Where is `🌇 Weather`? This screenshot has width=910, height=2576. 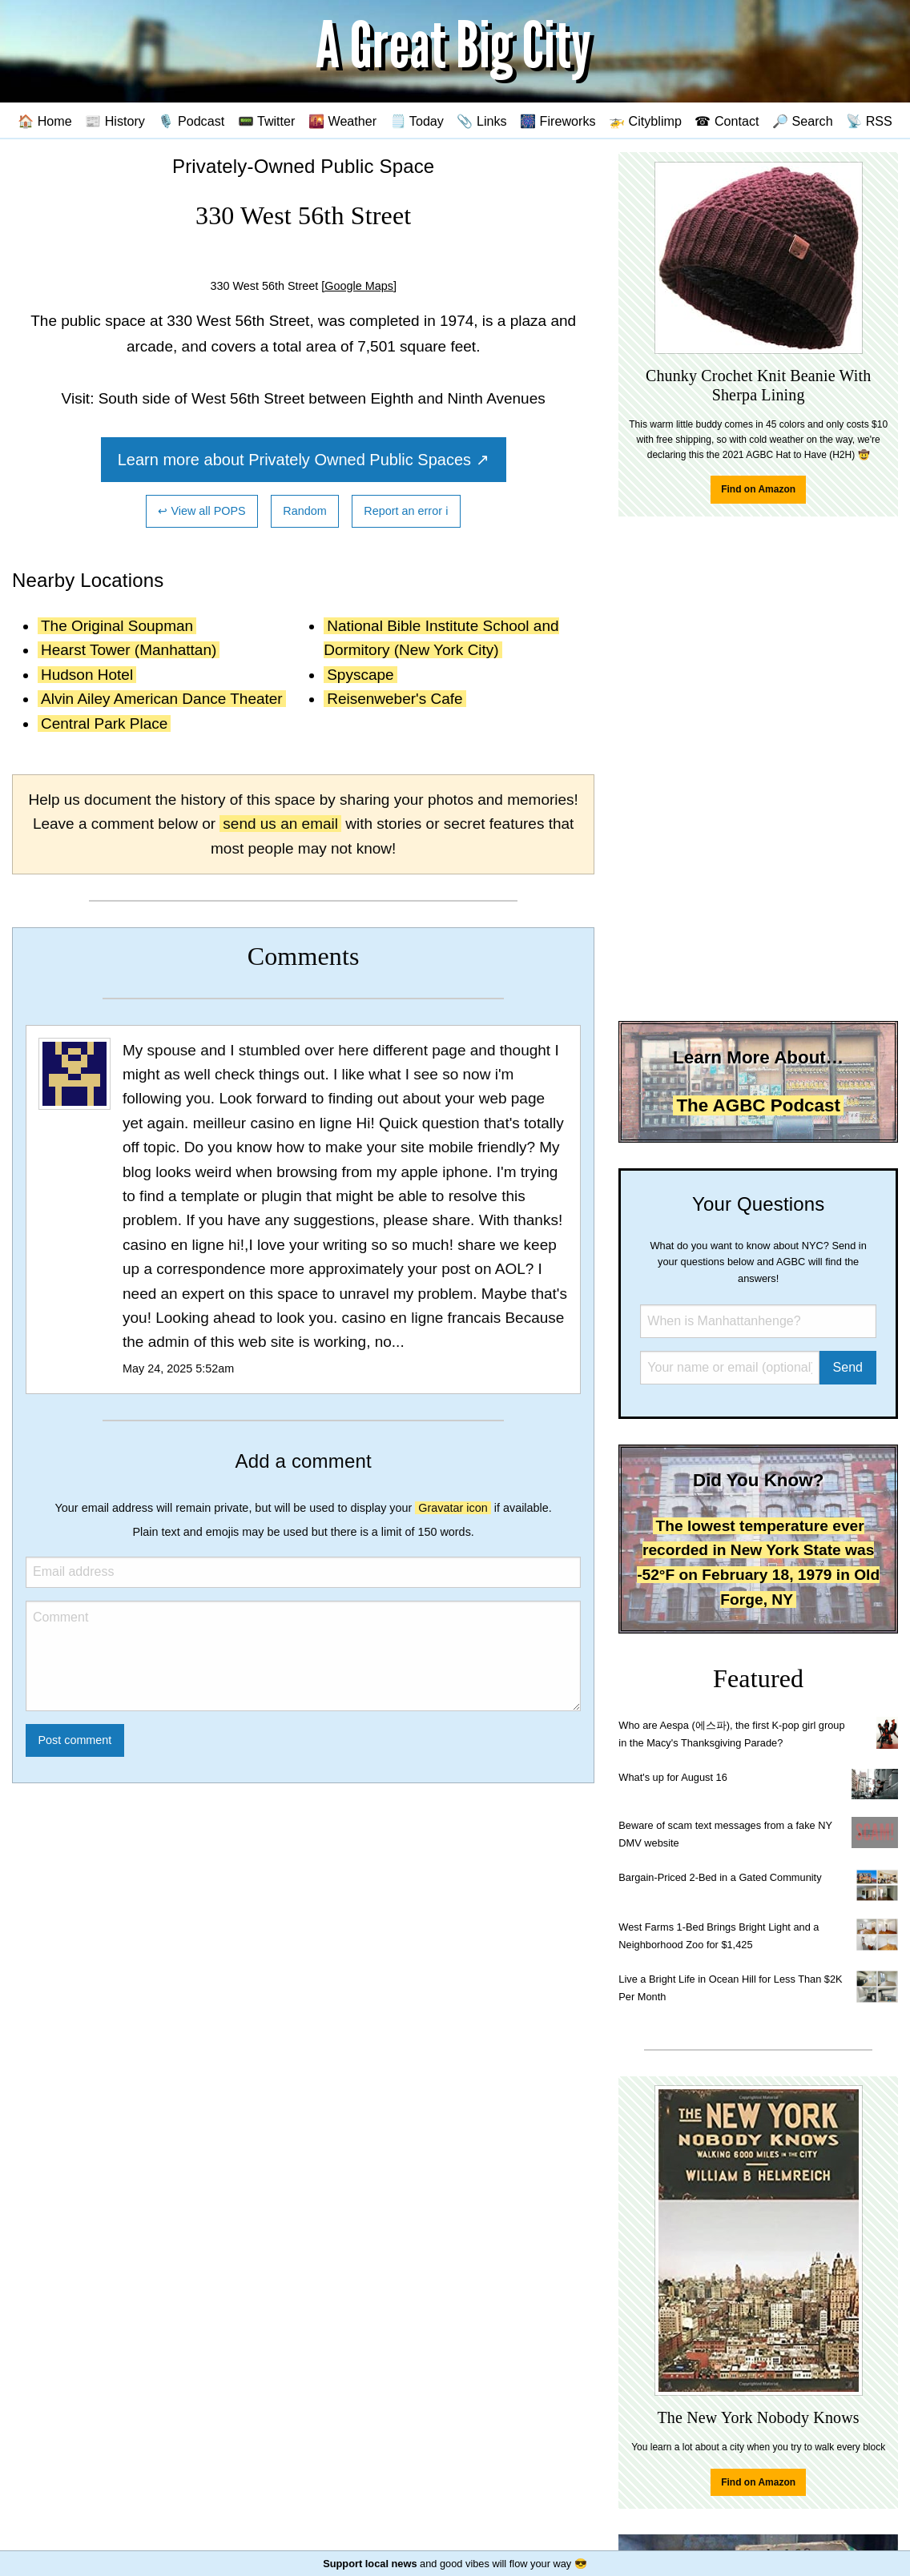 🌇 Weather is located at coordinates (342, 121).